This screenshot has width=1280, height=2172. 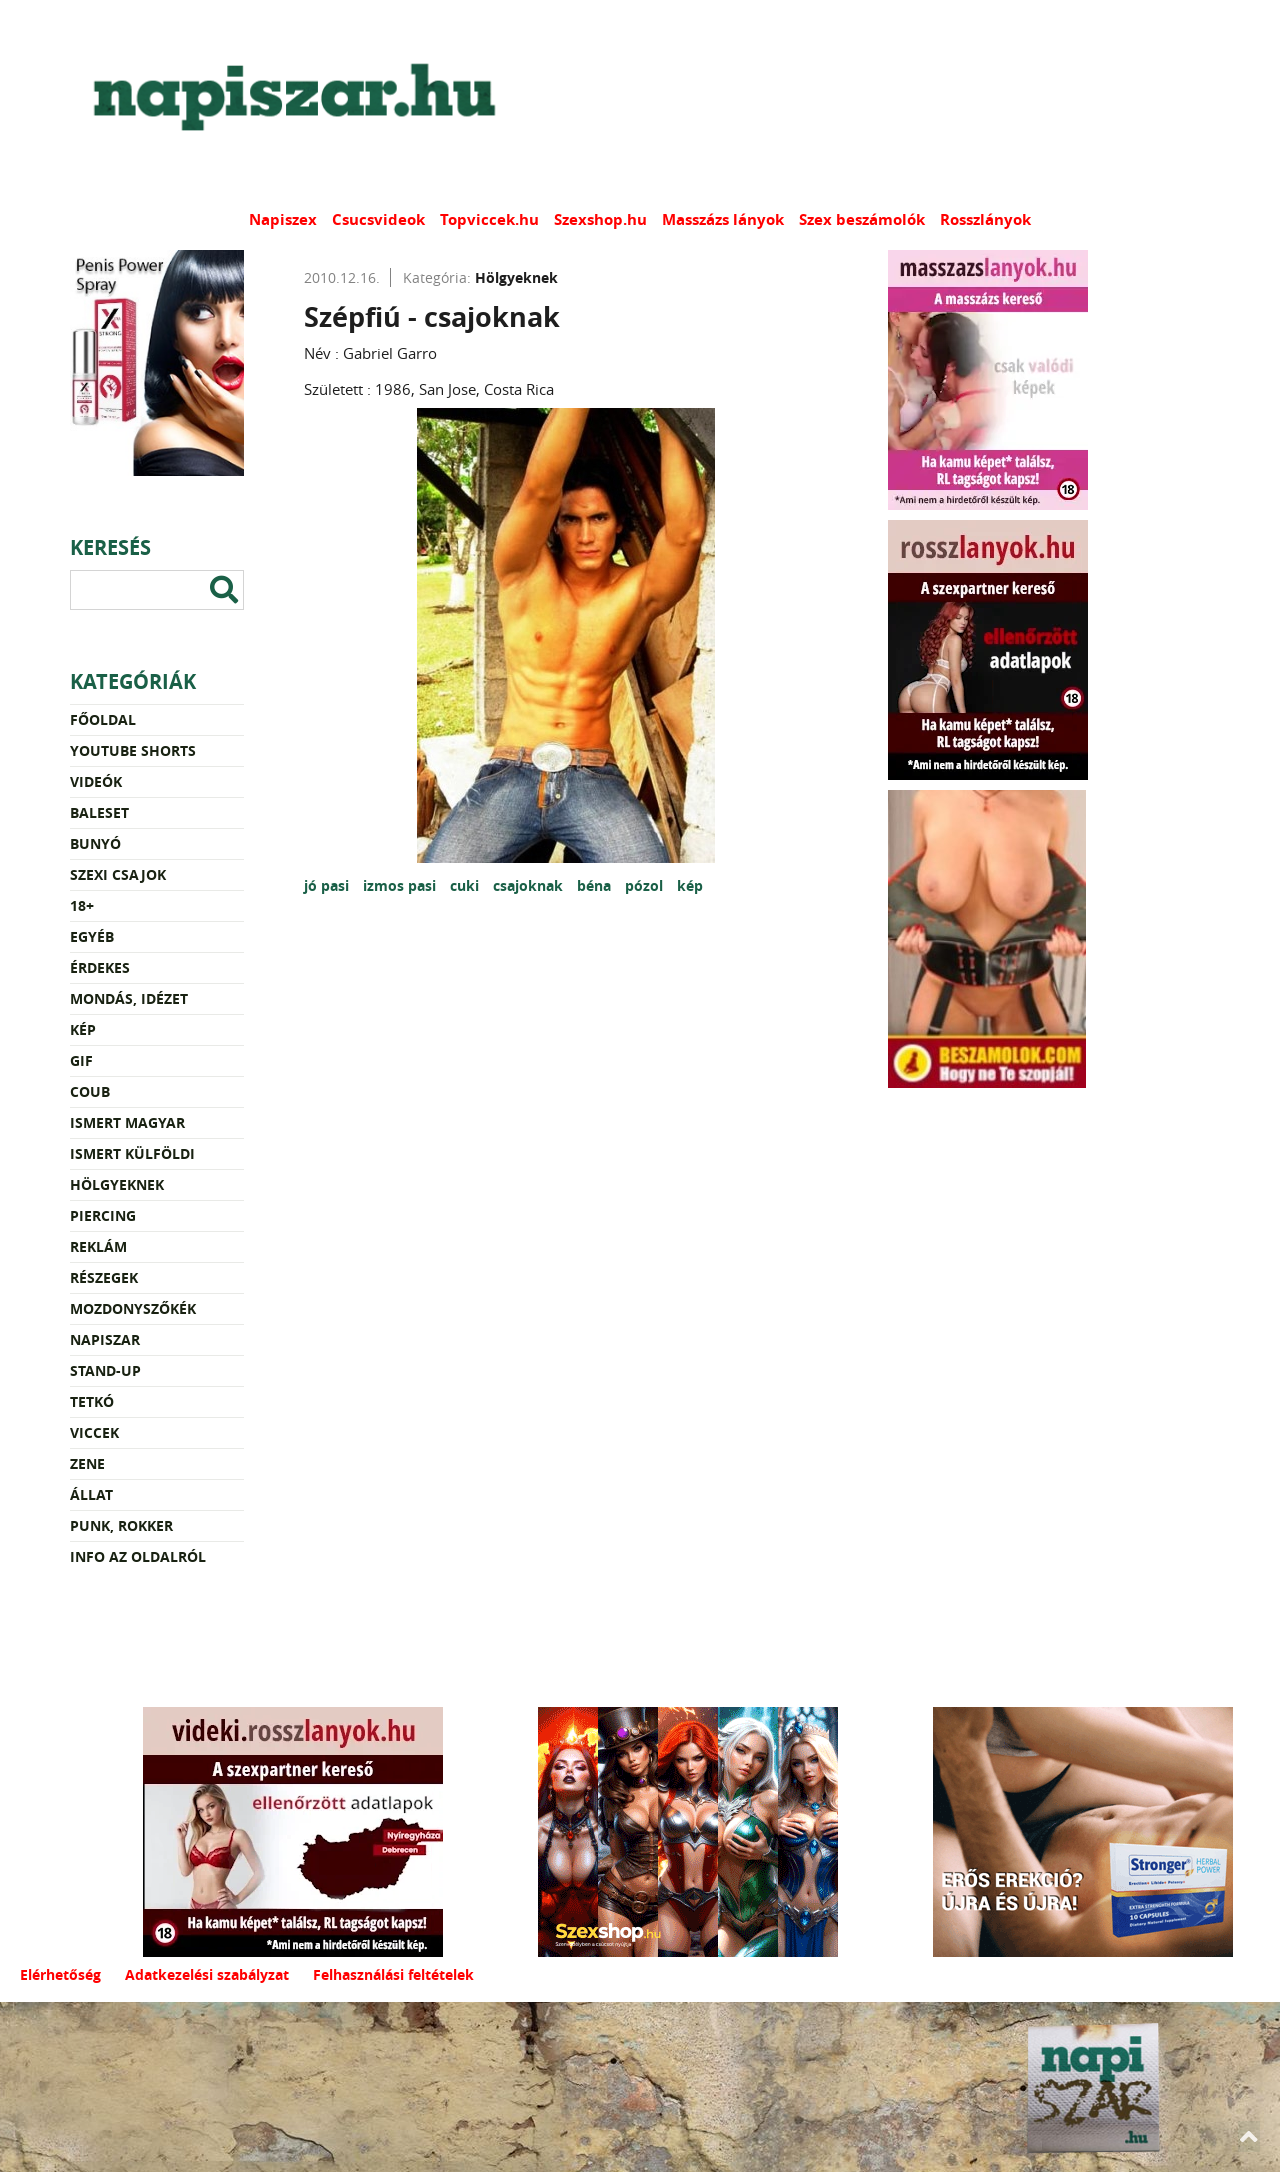 What do you see at coordinates (129, 998) in the screenshot?
I see `Mondás, idézet` at bounding box center [129, 998].